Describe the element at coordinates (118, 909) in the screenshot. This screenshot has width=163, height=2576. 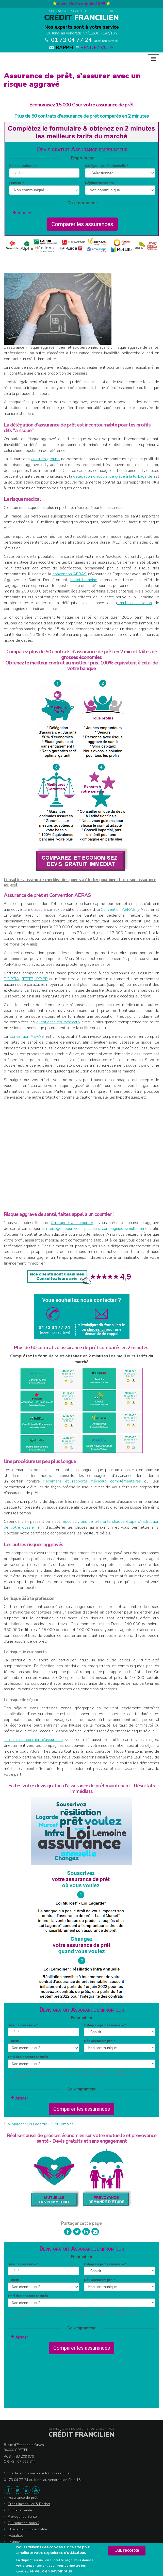
I see `Convention AERAS` at that location.